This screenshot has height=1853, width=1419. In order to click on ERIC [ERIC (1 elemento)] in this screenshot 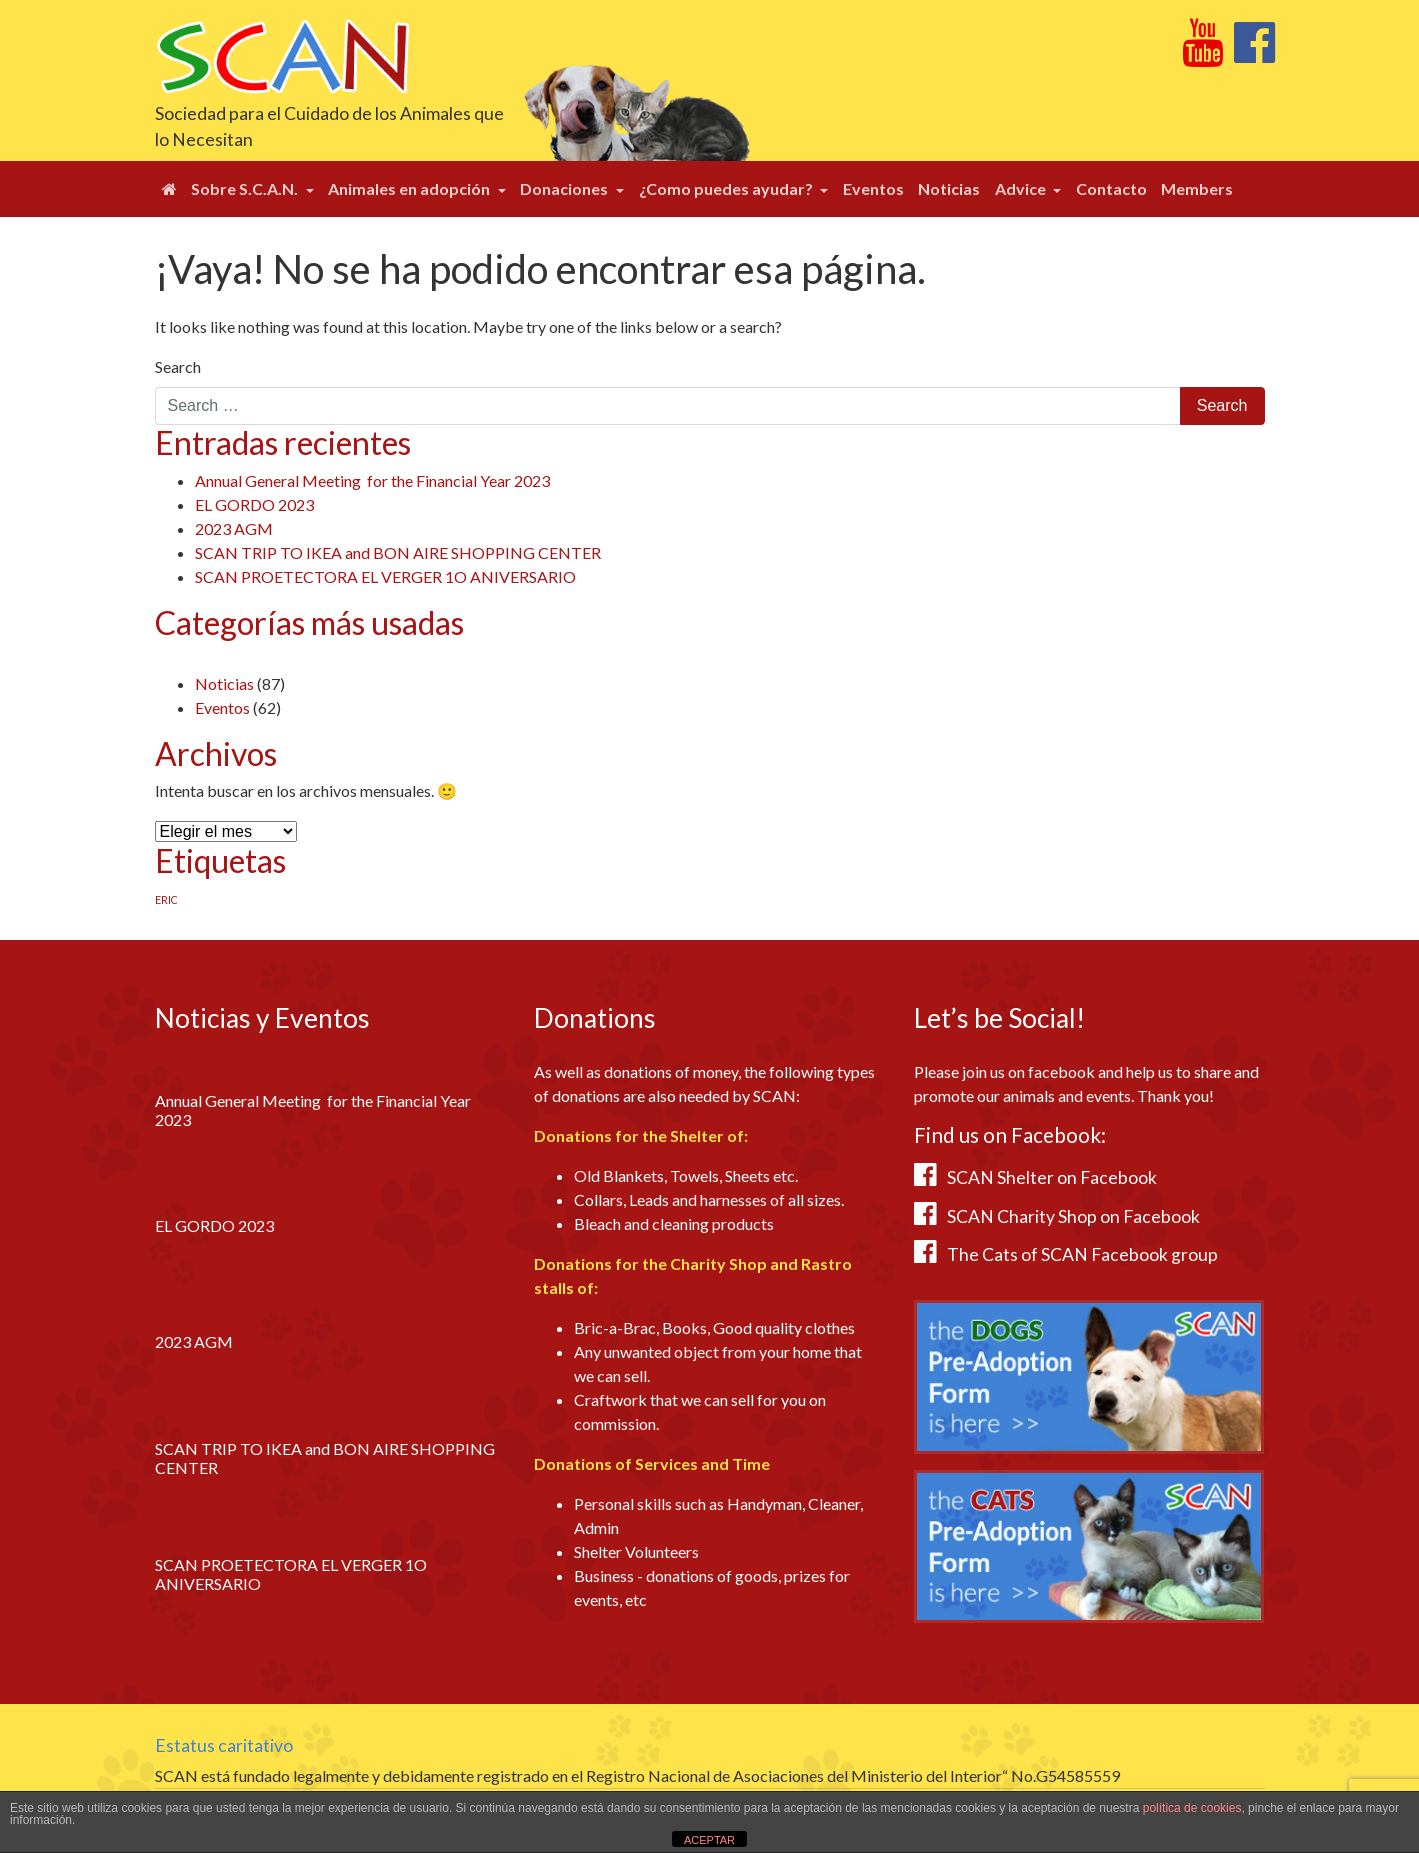, I will do `click(166, 899)`.